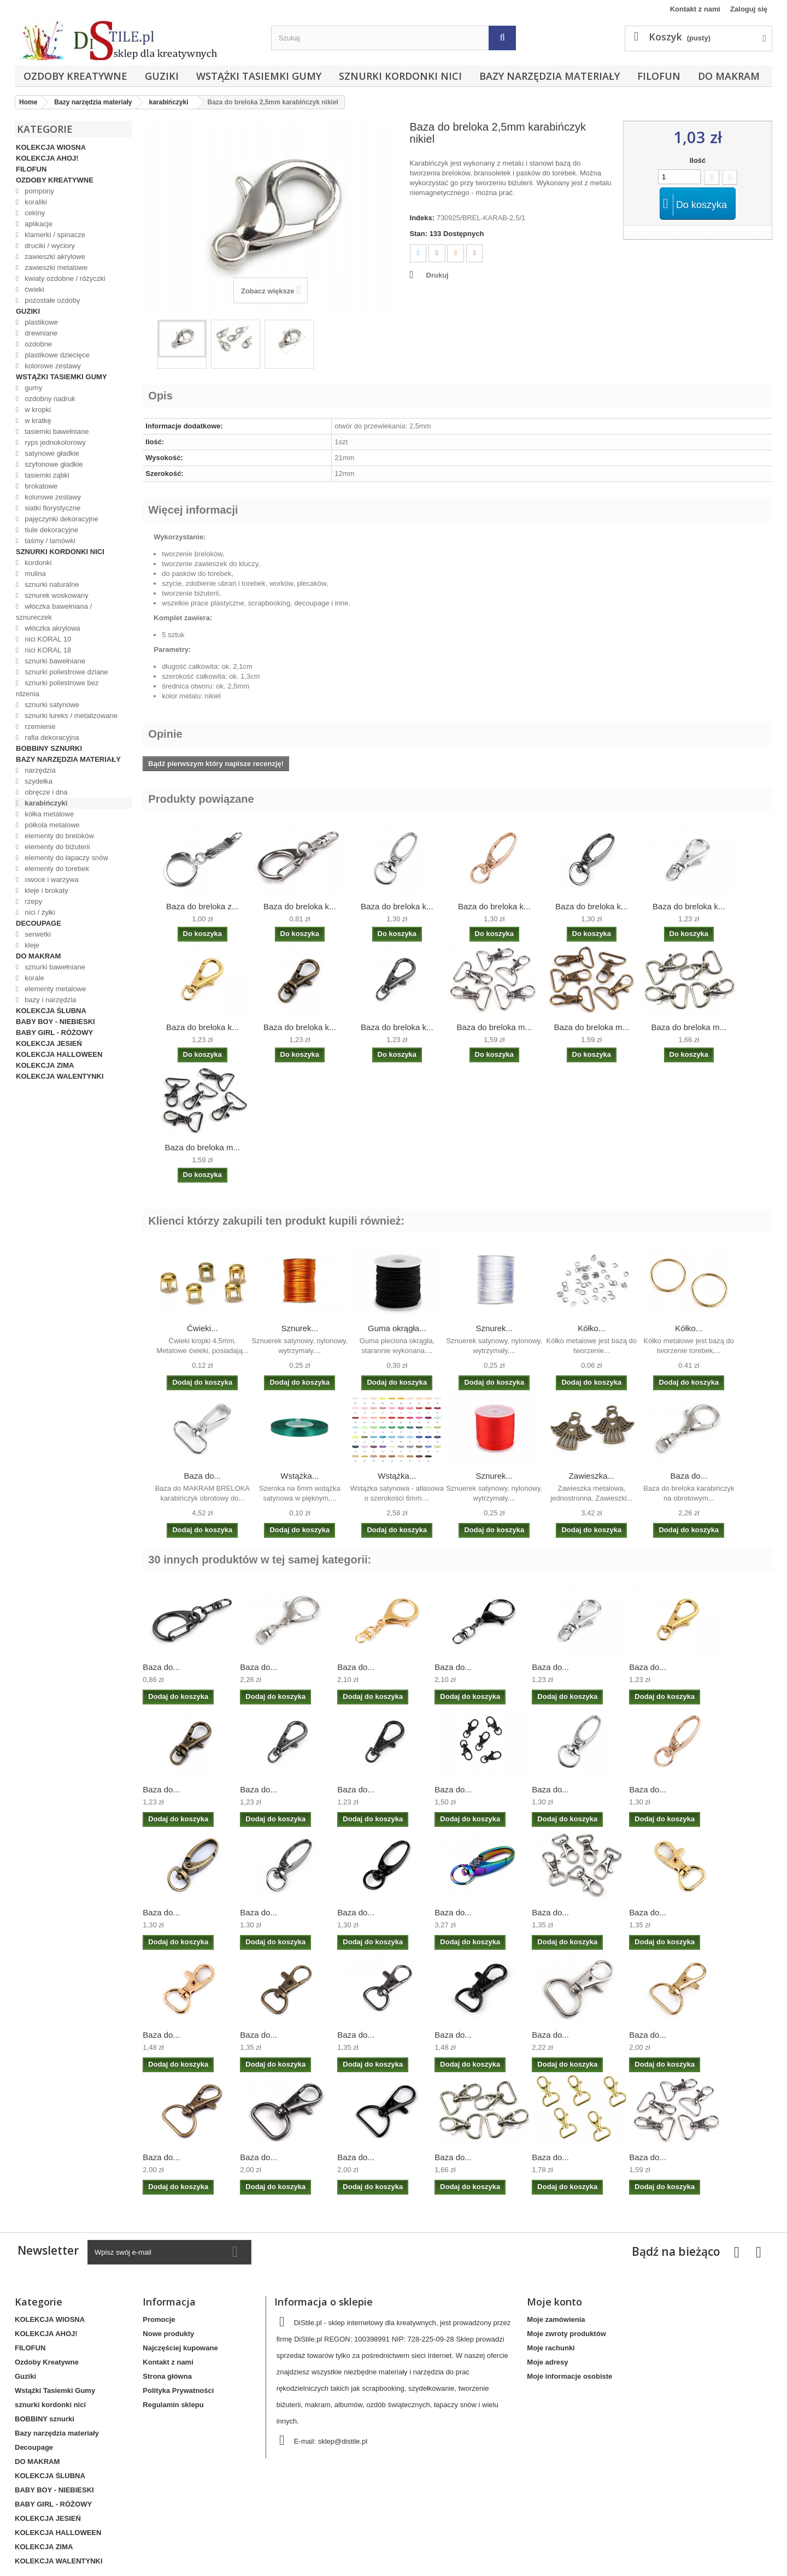 This screenshot has height=2576, width=787. Describe the element at coordinates (58, 836) in the screenshot. I see `elementy do breloków` at that location.